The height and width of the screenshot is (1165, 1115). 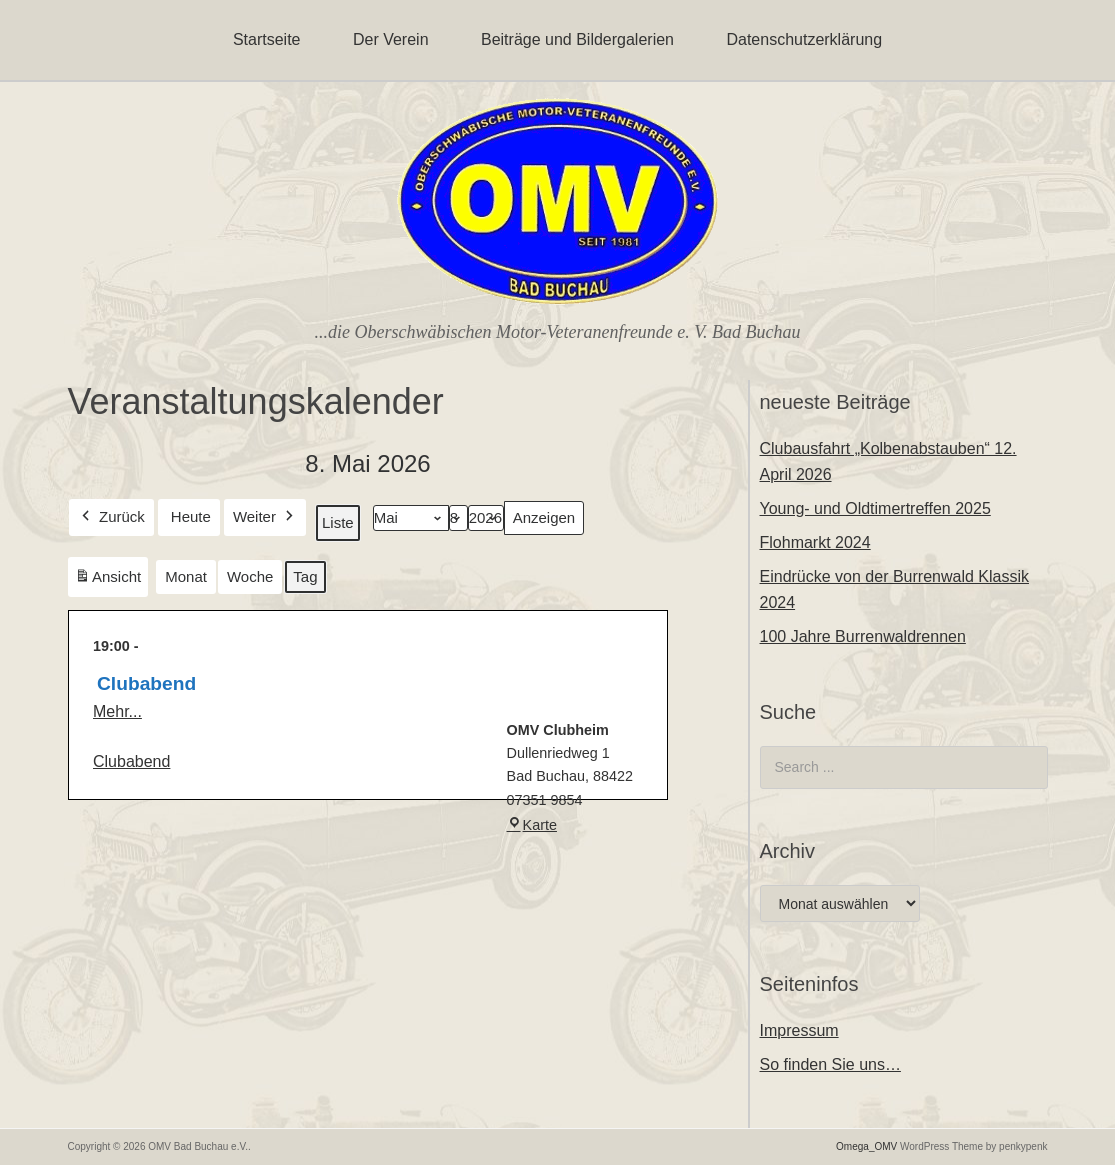 I want to click on Mehr..., so click(x=117, y=711).